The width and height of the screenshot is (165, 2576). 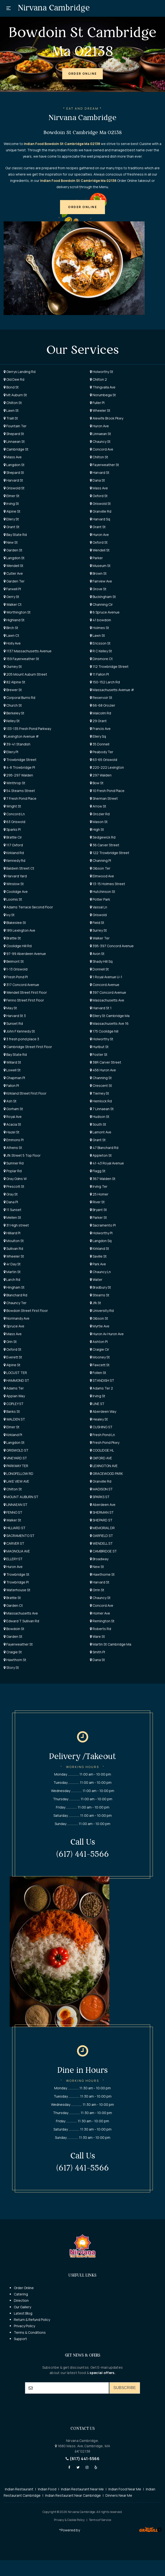 What do you see at coordinates (28, 1046) in the screenshot?
I see `Cambridge Street First Floor` at bounding box center [28, 1046].